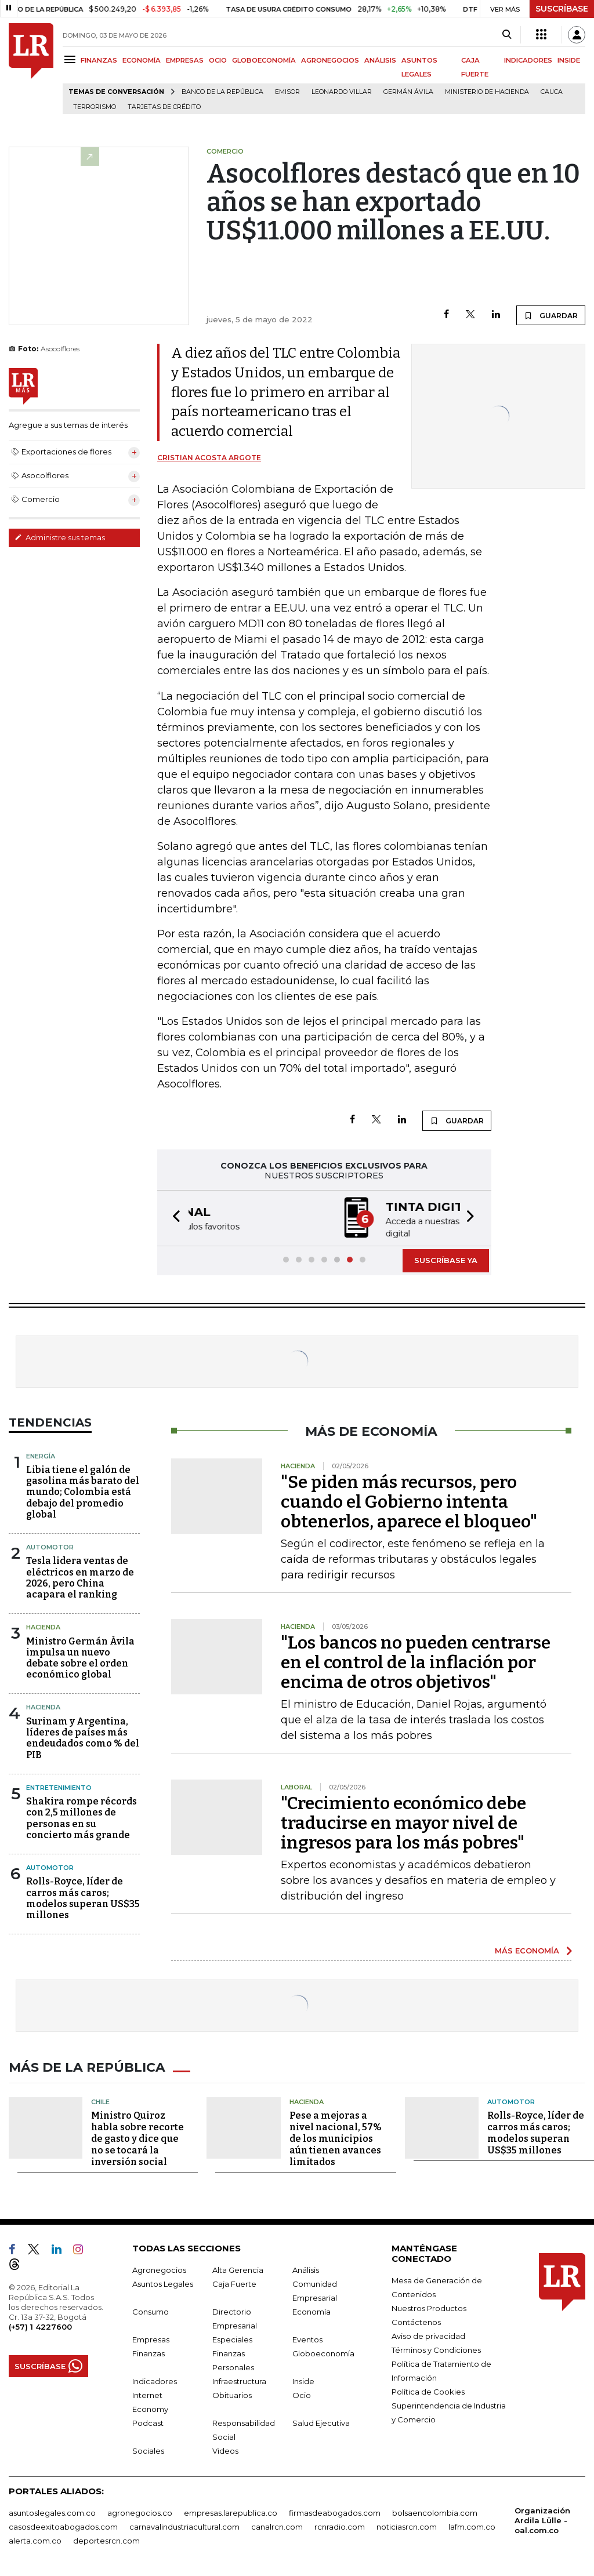  Describe the element at coordinates (50, 1546) in the screenshot. I see `Automotor` at that location.